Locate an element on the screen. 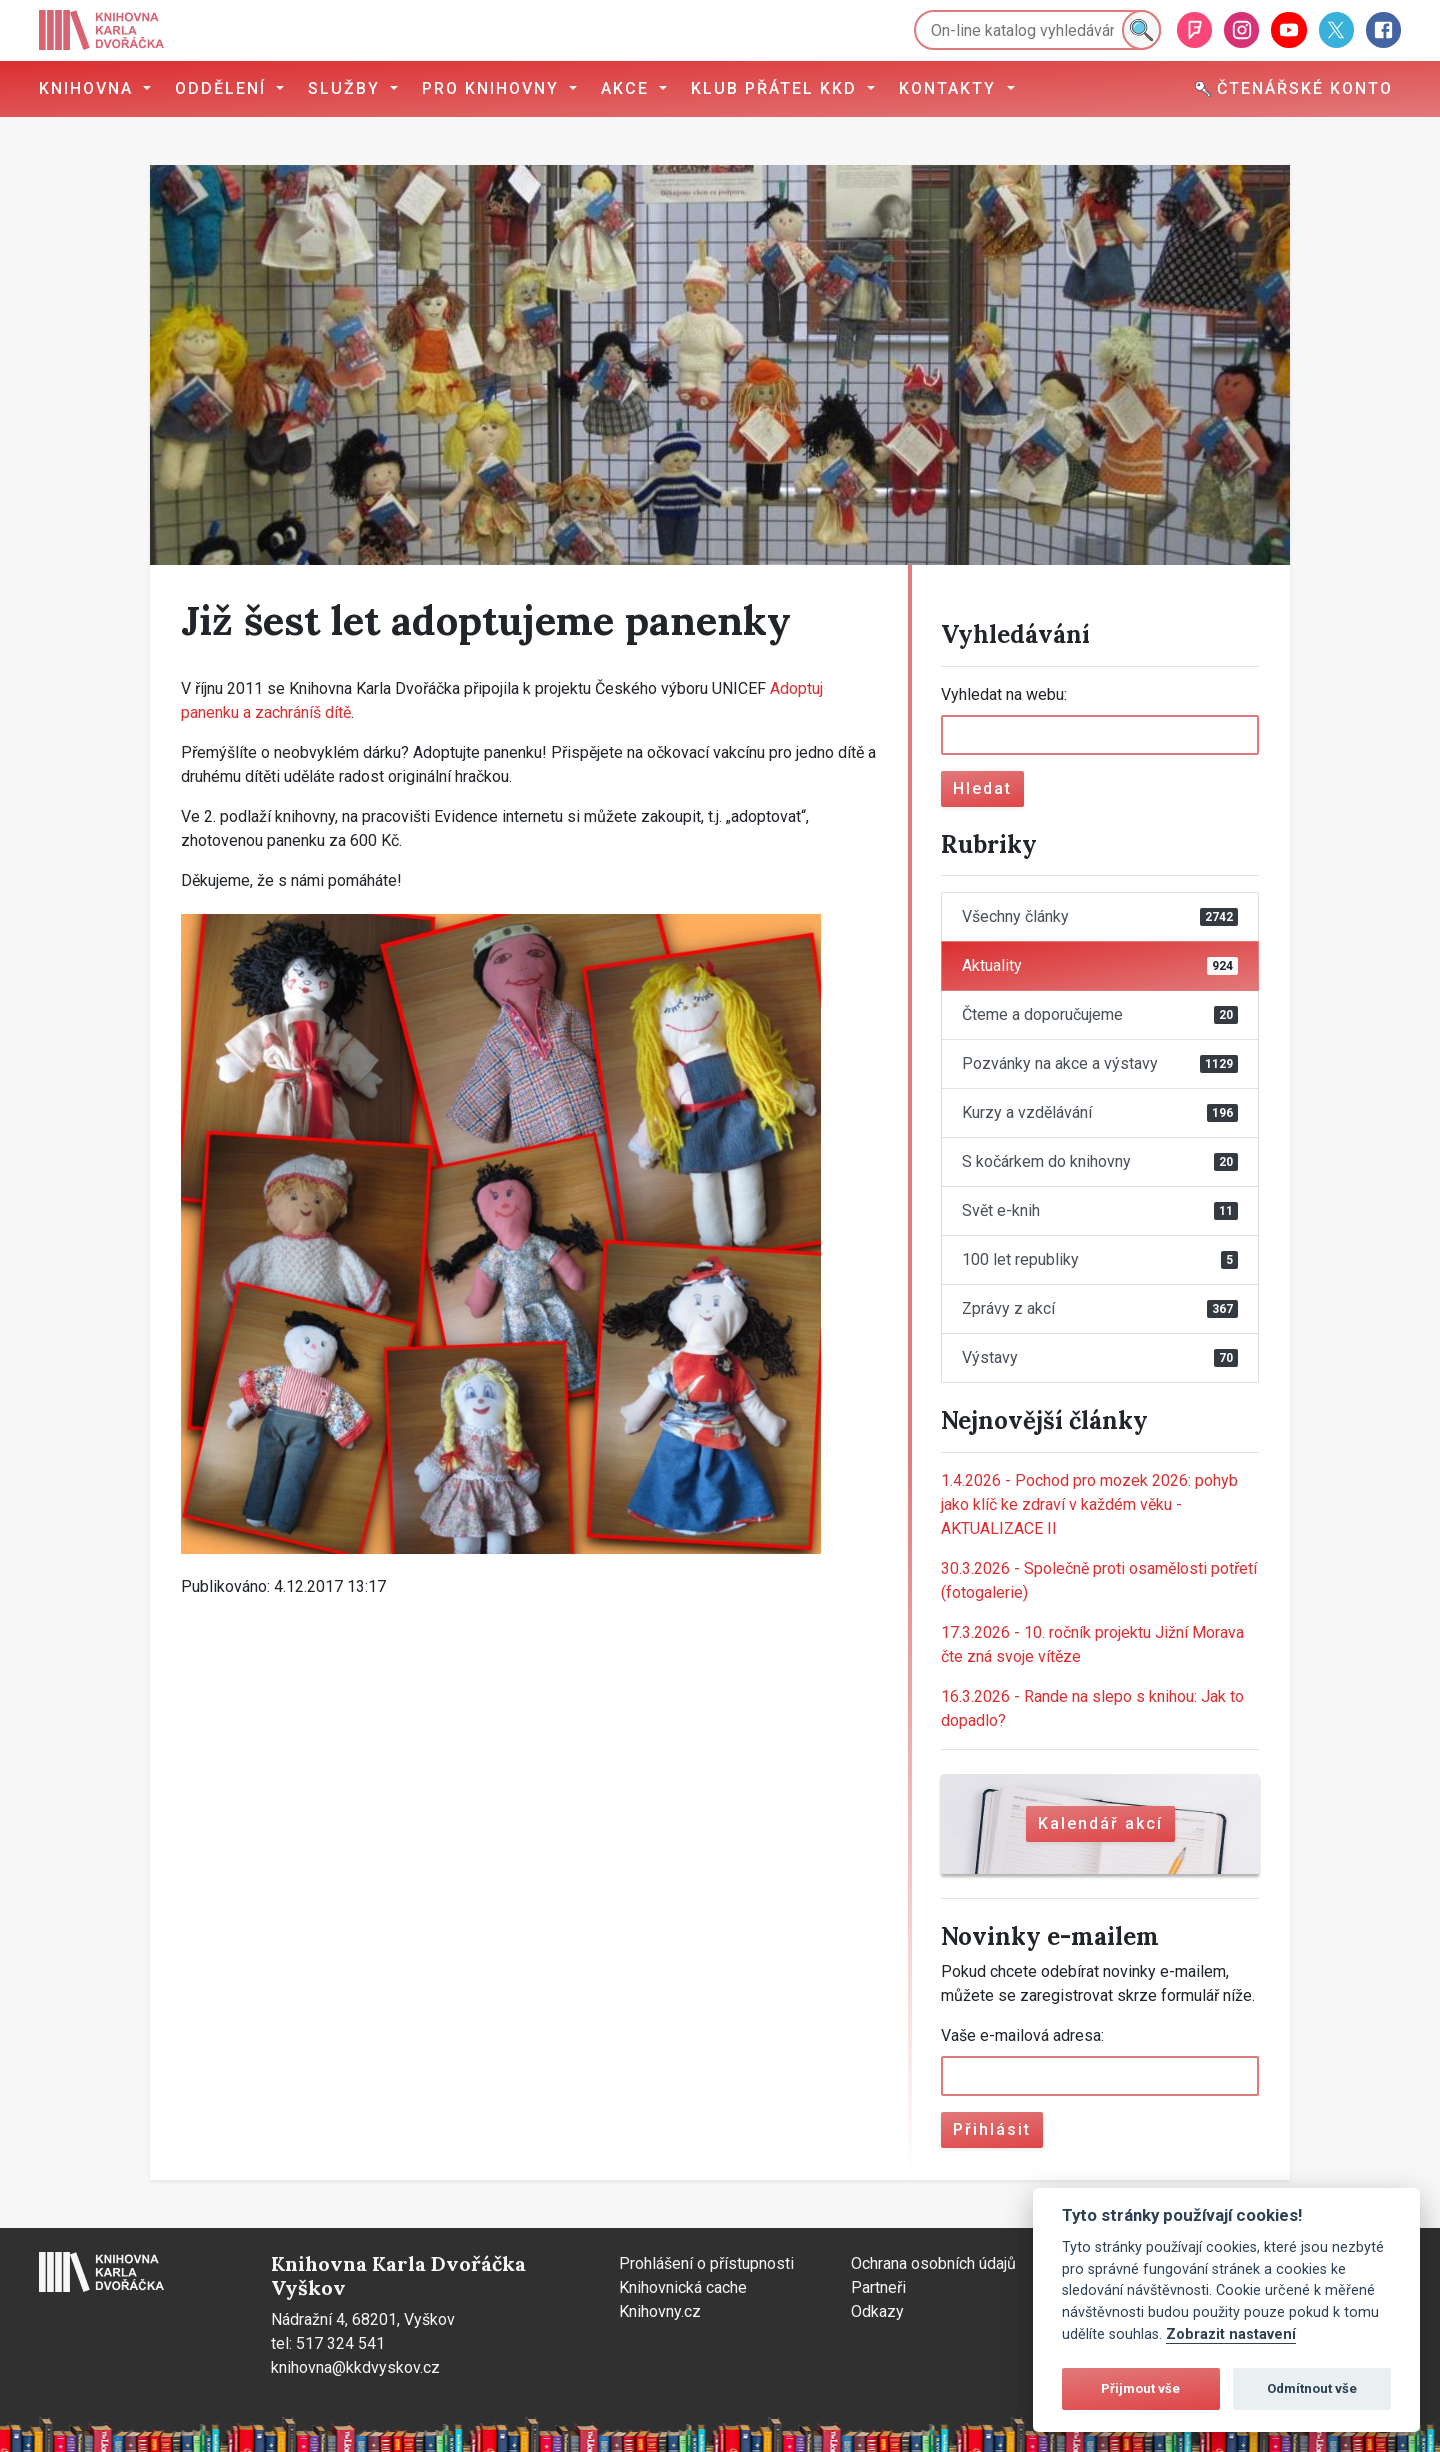 This screenshot has height=2452, width=1440. Přijmout vše is located at coordinates (1140, 2388).